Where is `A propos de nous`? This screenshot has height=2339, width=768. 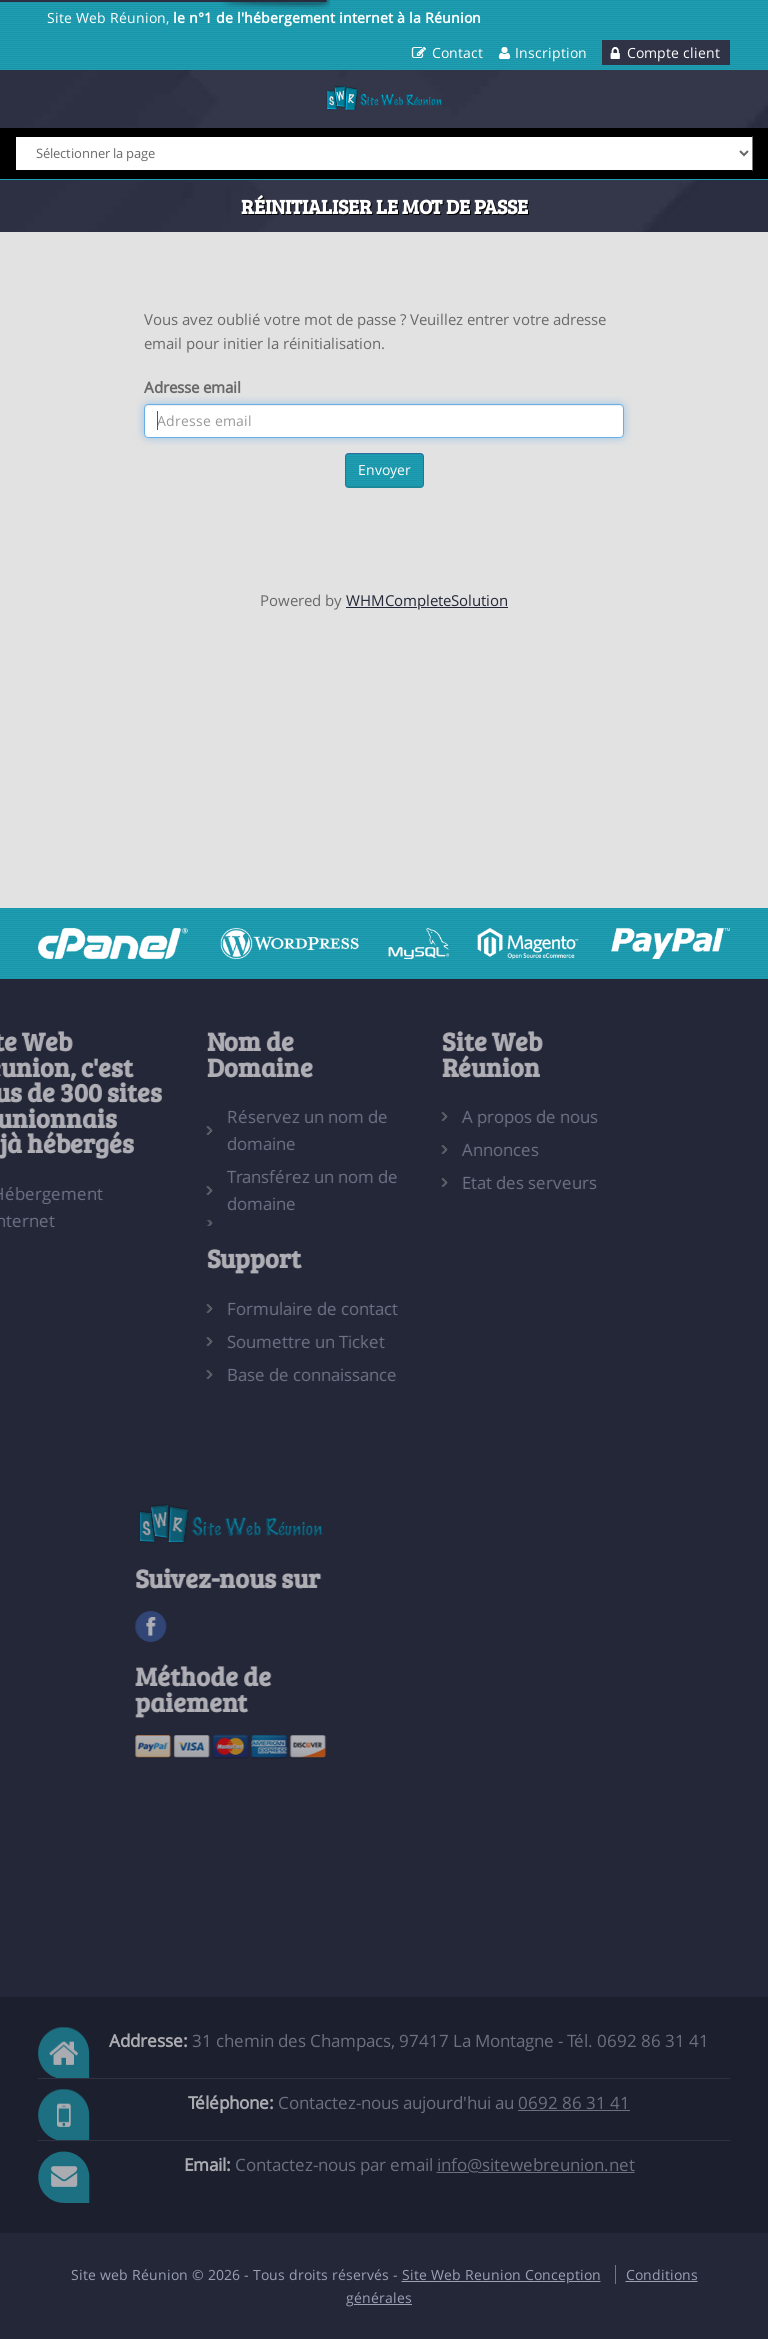 A propos de nous is located at coordinates (481, 1116).